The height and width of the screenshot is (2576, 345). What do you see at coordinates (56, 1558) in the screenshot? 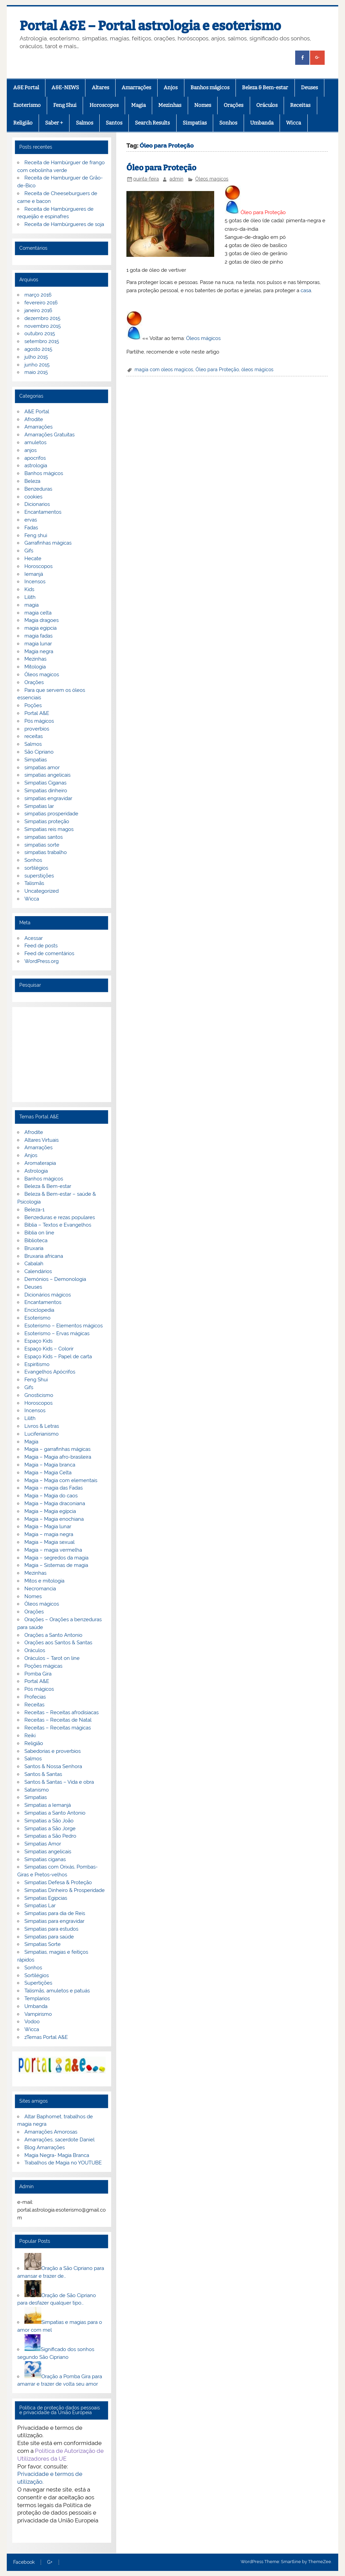
I see `Magia – segredos da magia` at bounding box center [56, 1558].